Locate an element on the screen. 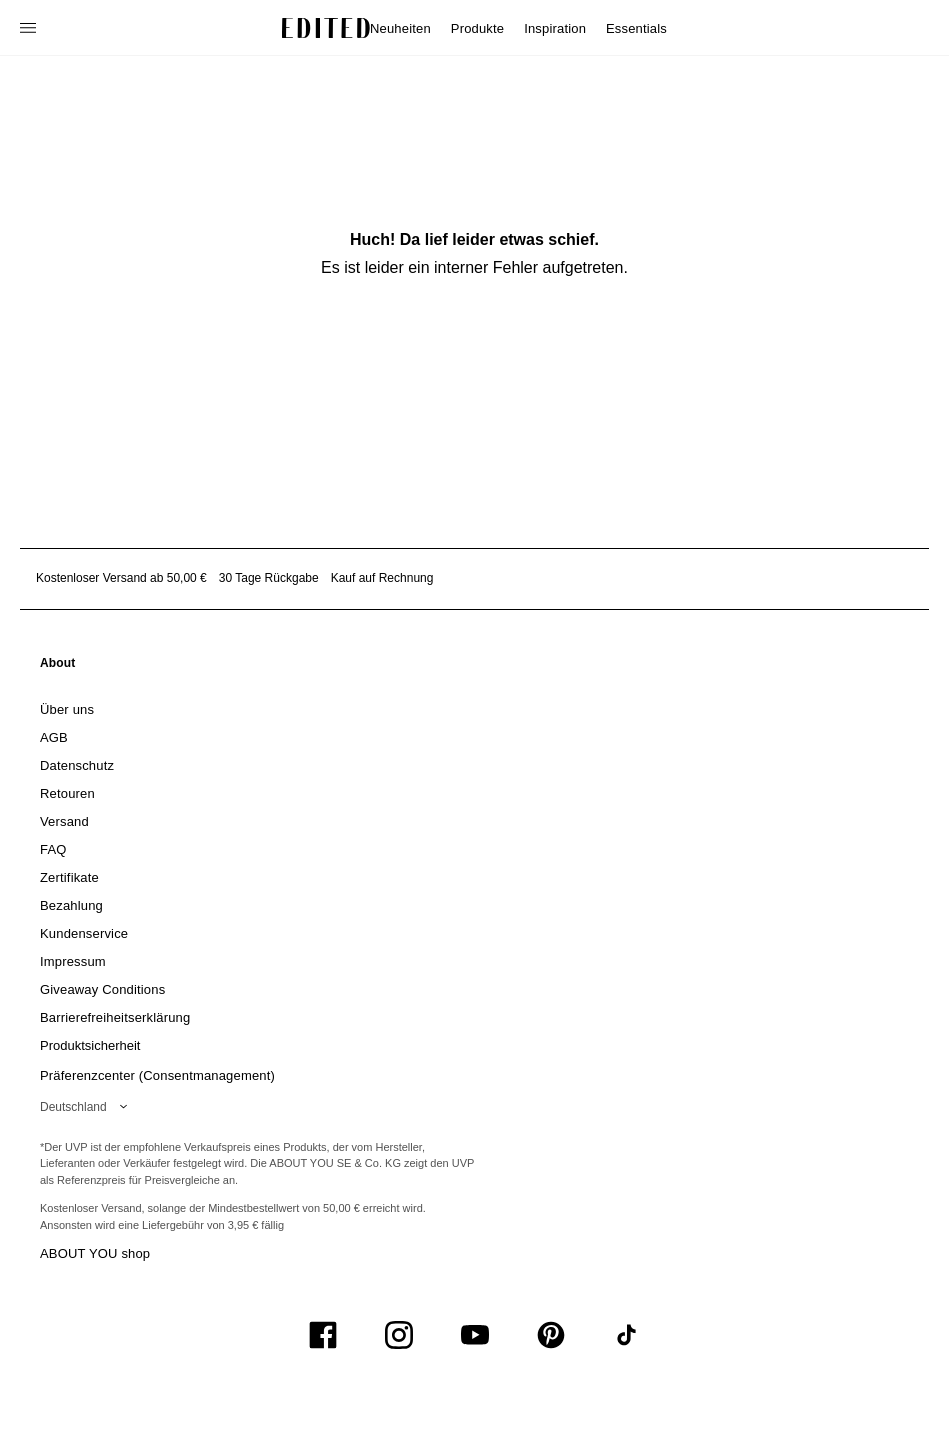 The height and width of the screenshot is (1431, 949). Produkte [menuitem] is located at coordinates (477, 28).